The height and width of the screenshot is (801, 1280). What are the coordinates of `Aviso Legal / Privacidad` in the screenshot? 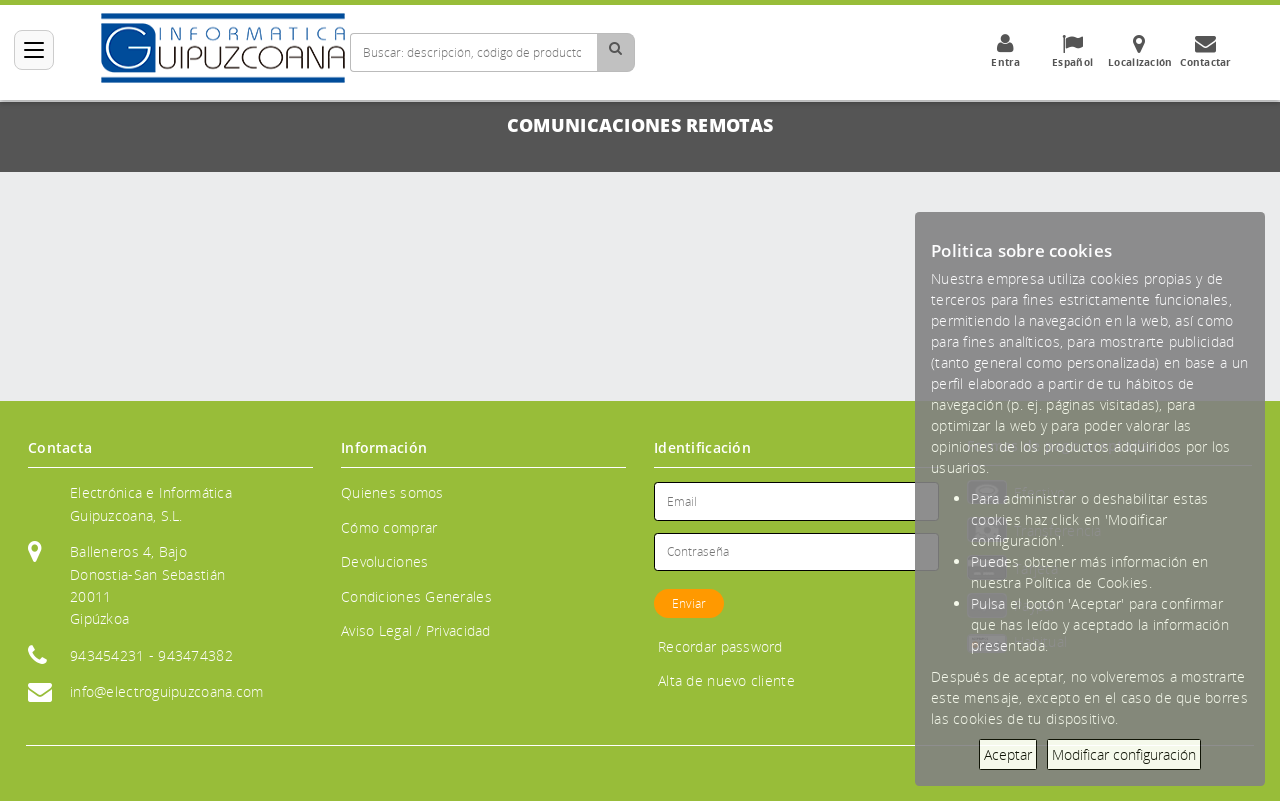 It's located at (416, 630).